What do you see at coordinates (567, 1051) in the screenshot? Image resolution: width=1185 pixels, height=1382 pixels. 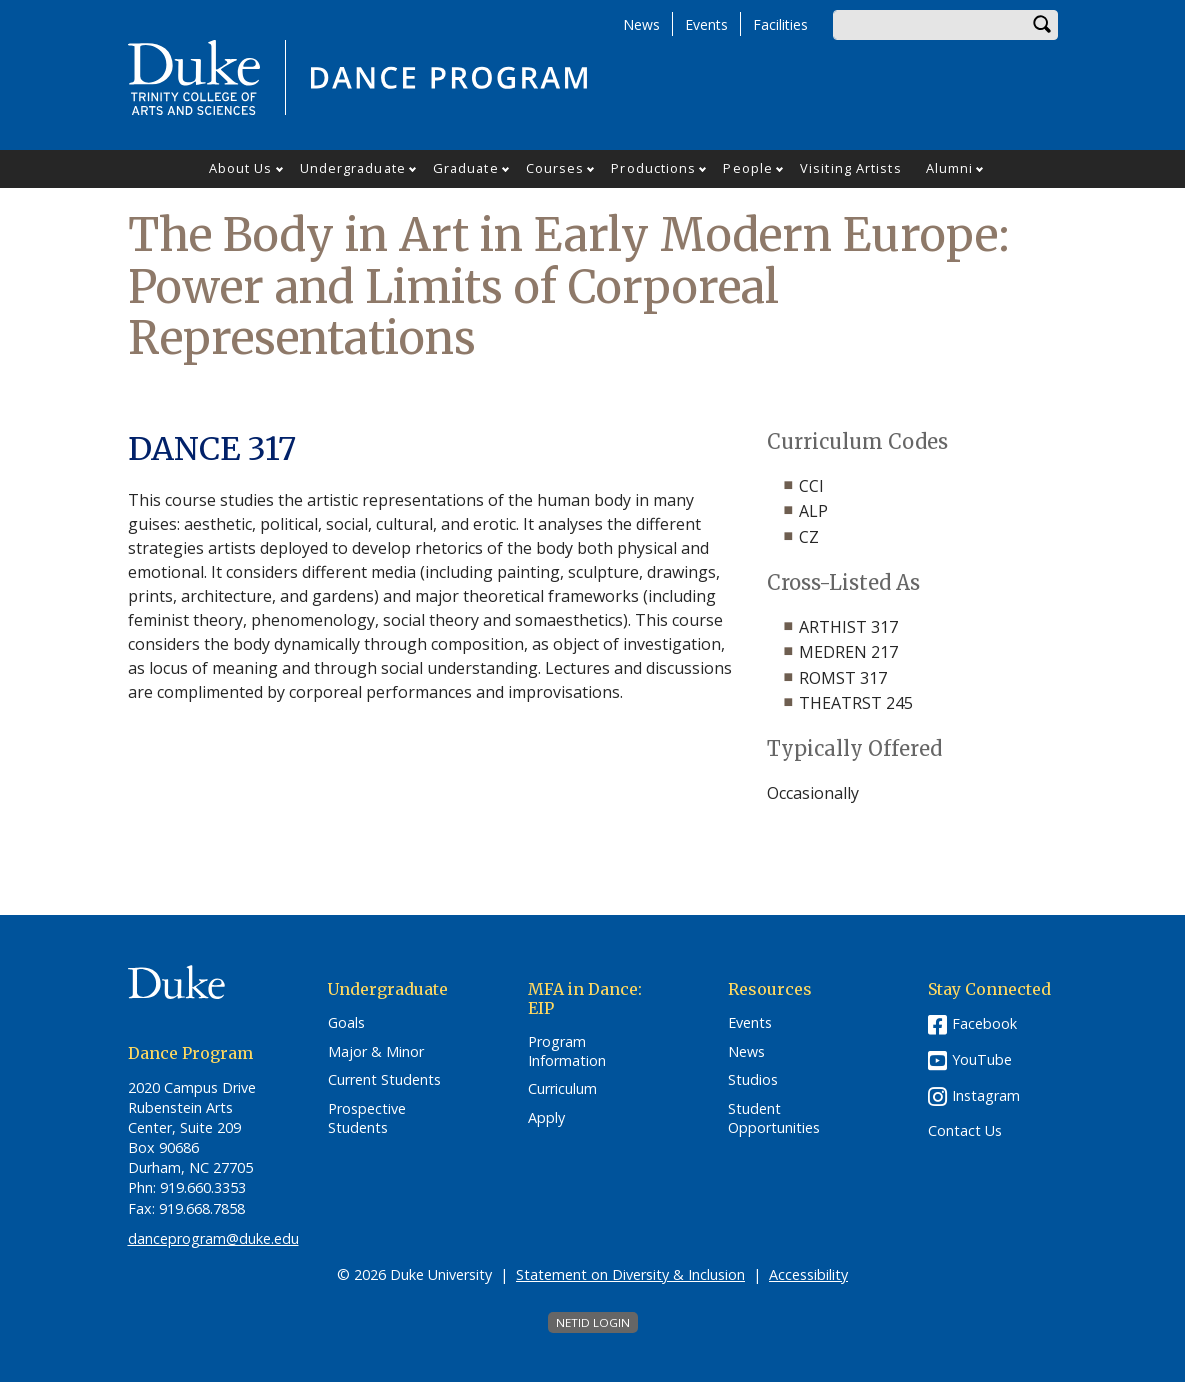 I see `Program Information` at bounding box center [567, 1051].